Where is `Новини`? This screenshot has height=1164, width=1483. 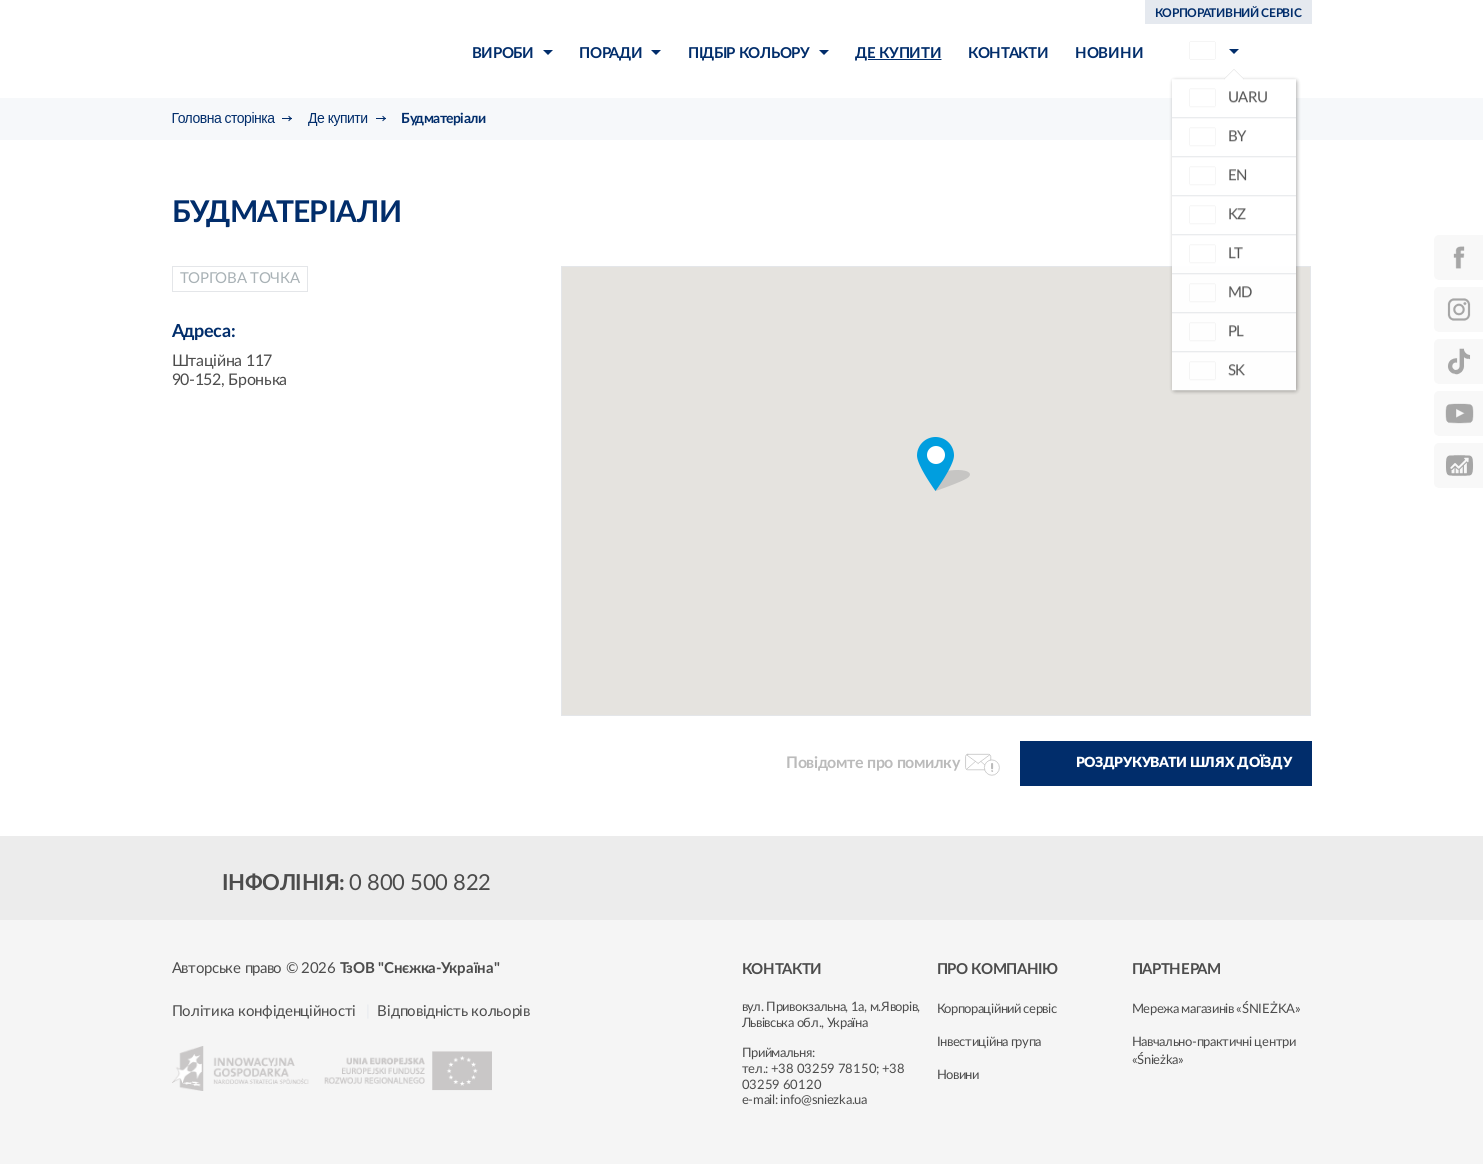 Новини is located at coordinates (958, 1075).